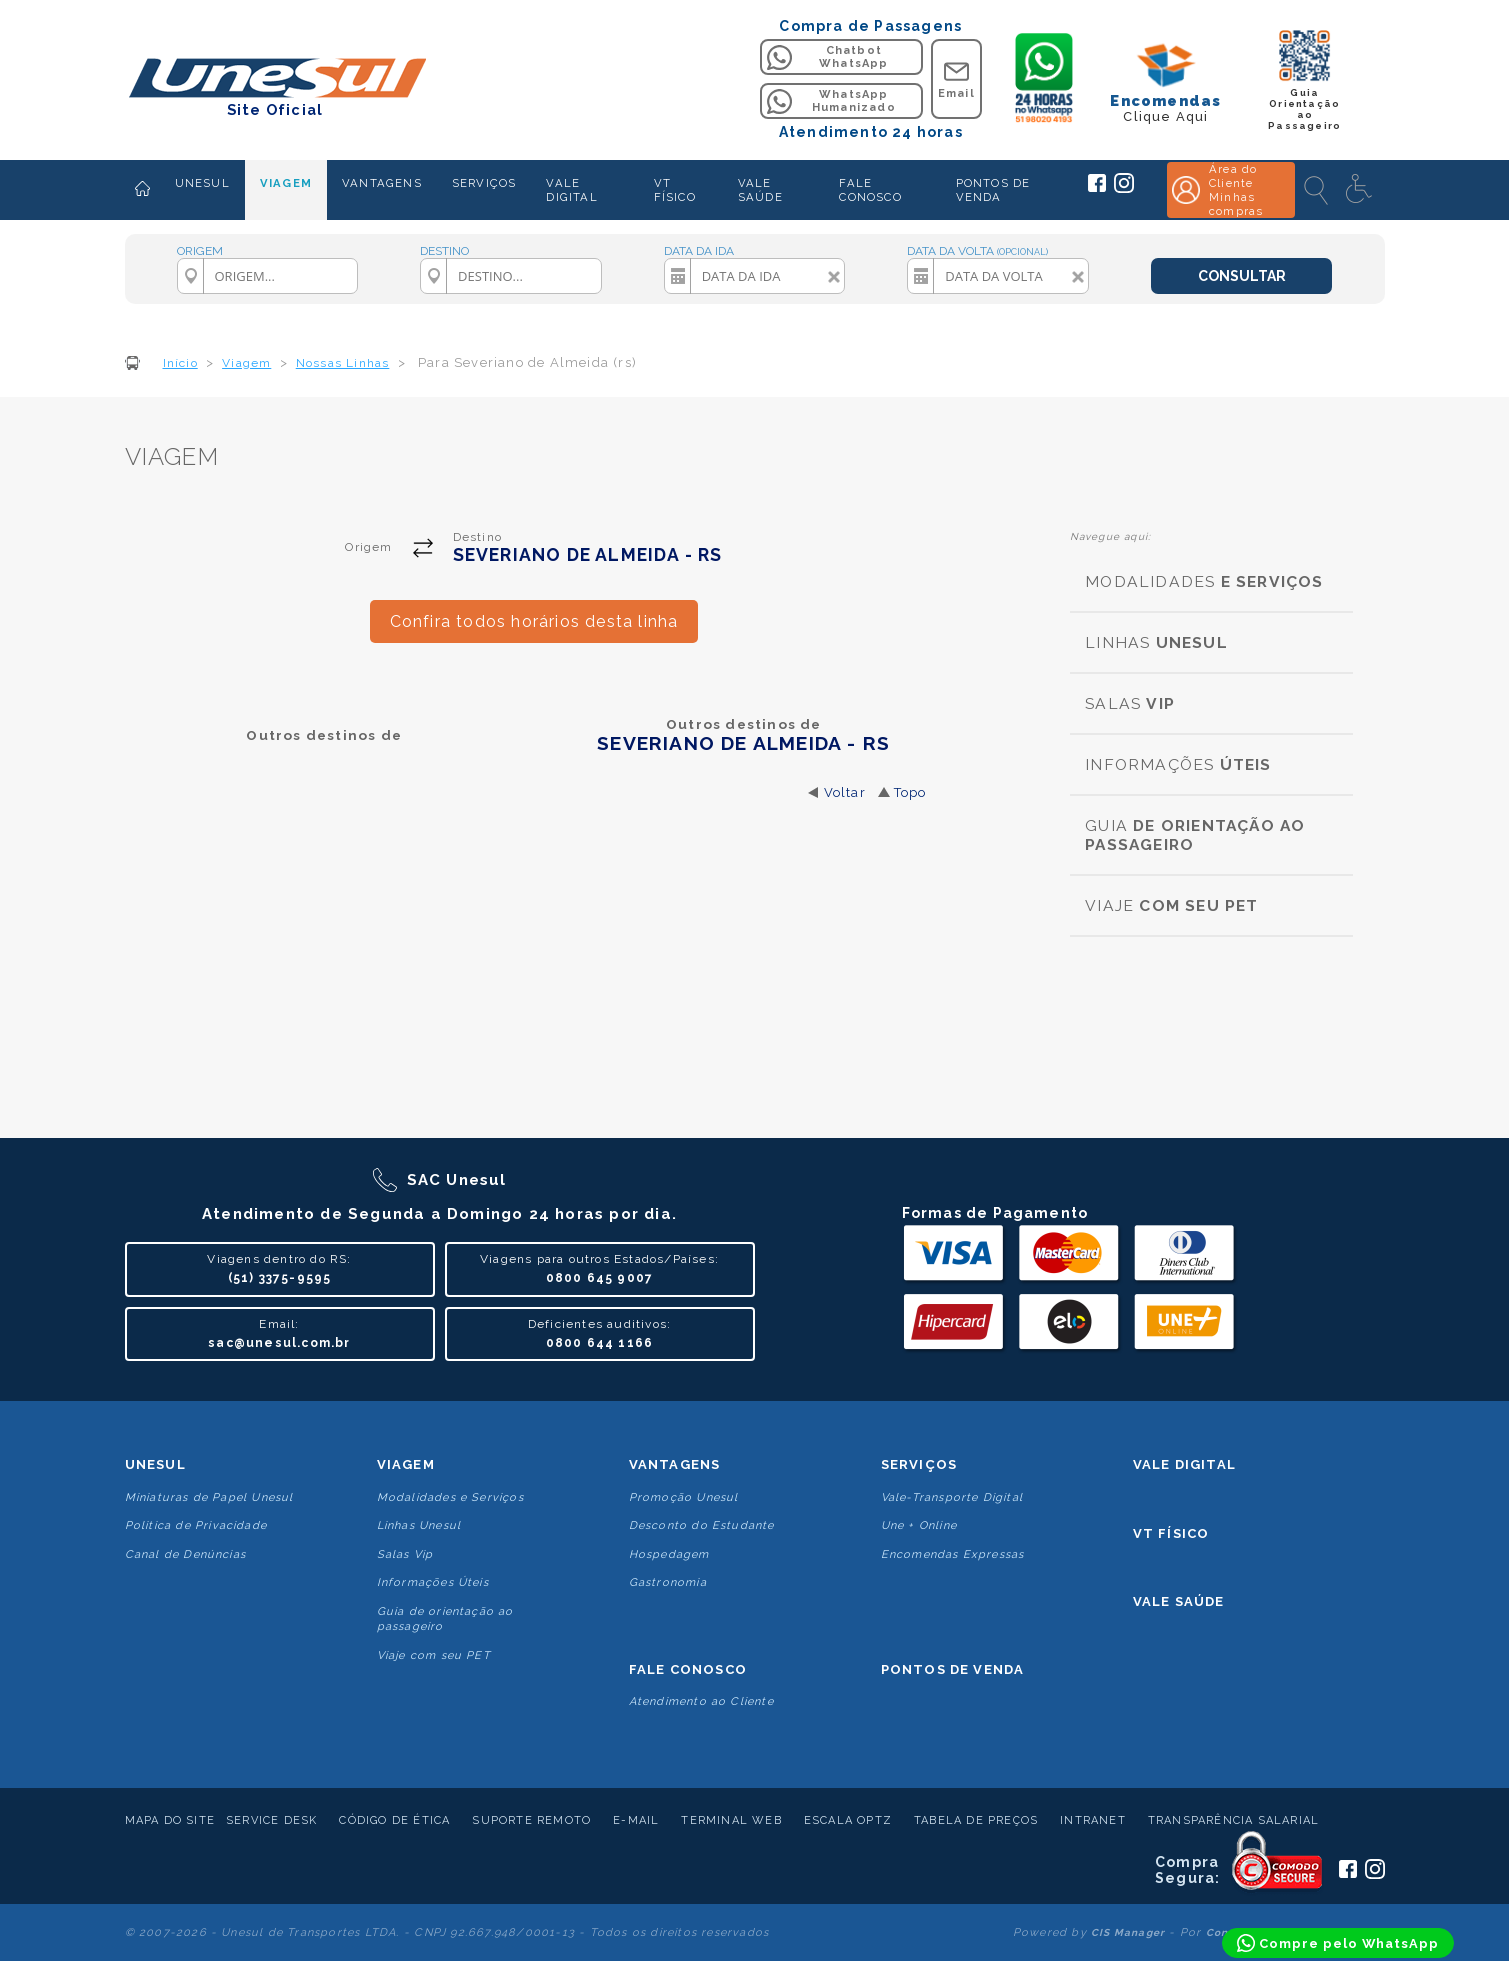 This screenshot has height=1973, width=1509. Describe the element at coordinates (571, 190) in the screenshot. I see `VALE DIGITAL` at that location.